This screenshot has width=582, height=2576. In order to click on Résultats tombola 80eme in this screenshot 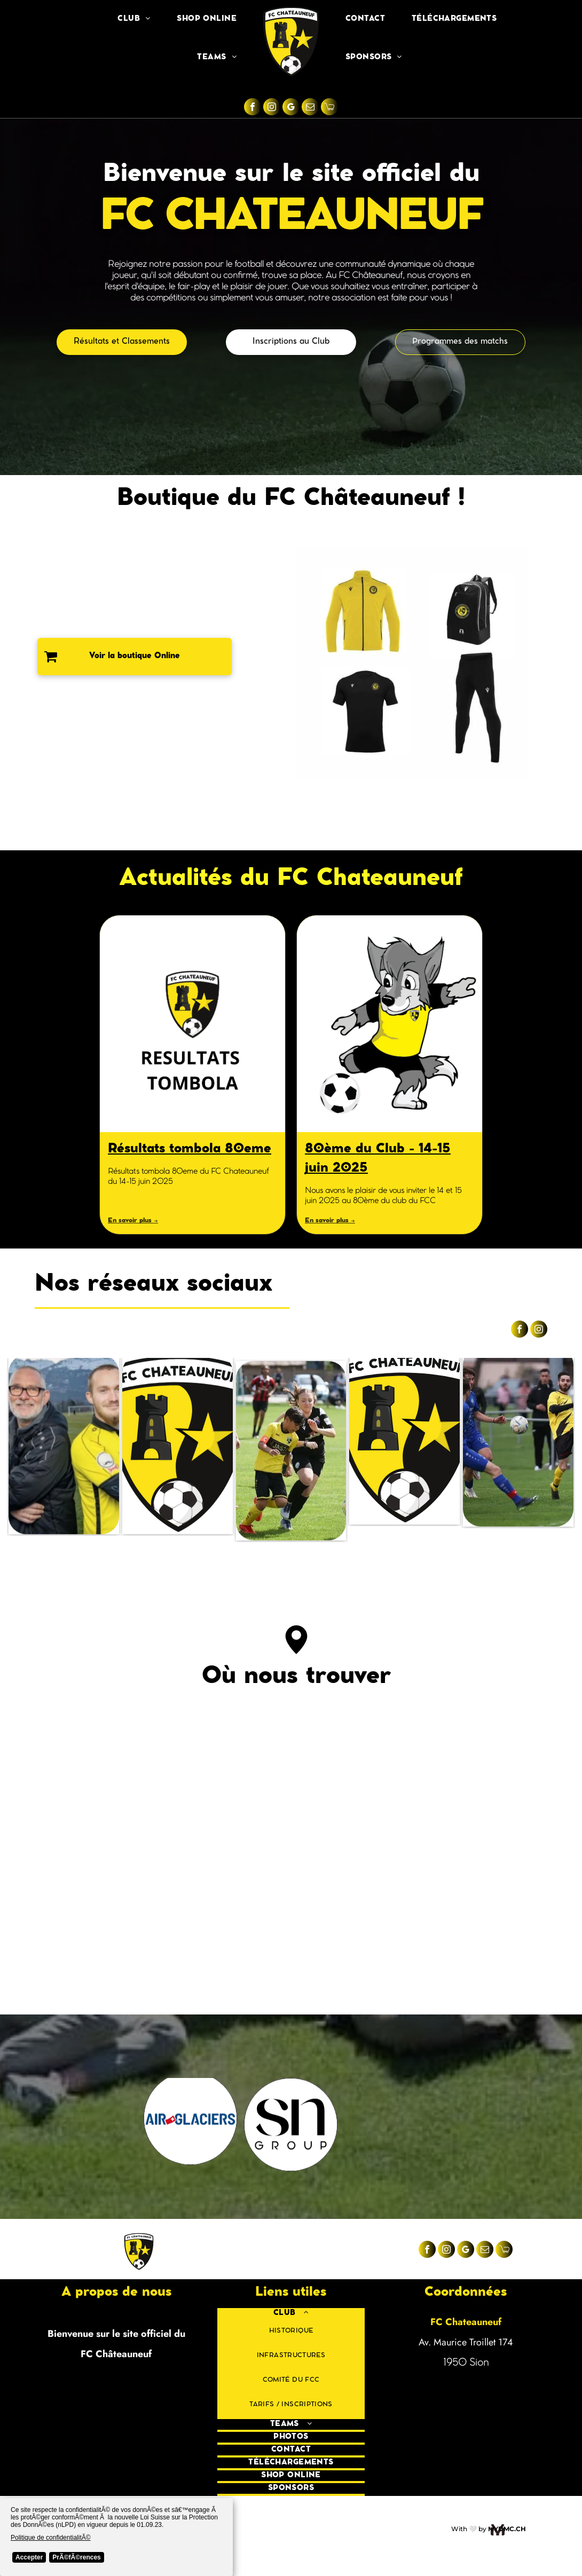, I will do `click(189, 1149)`.